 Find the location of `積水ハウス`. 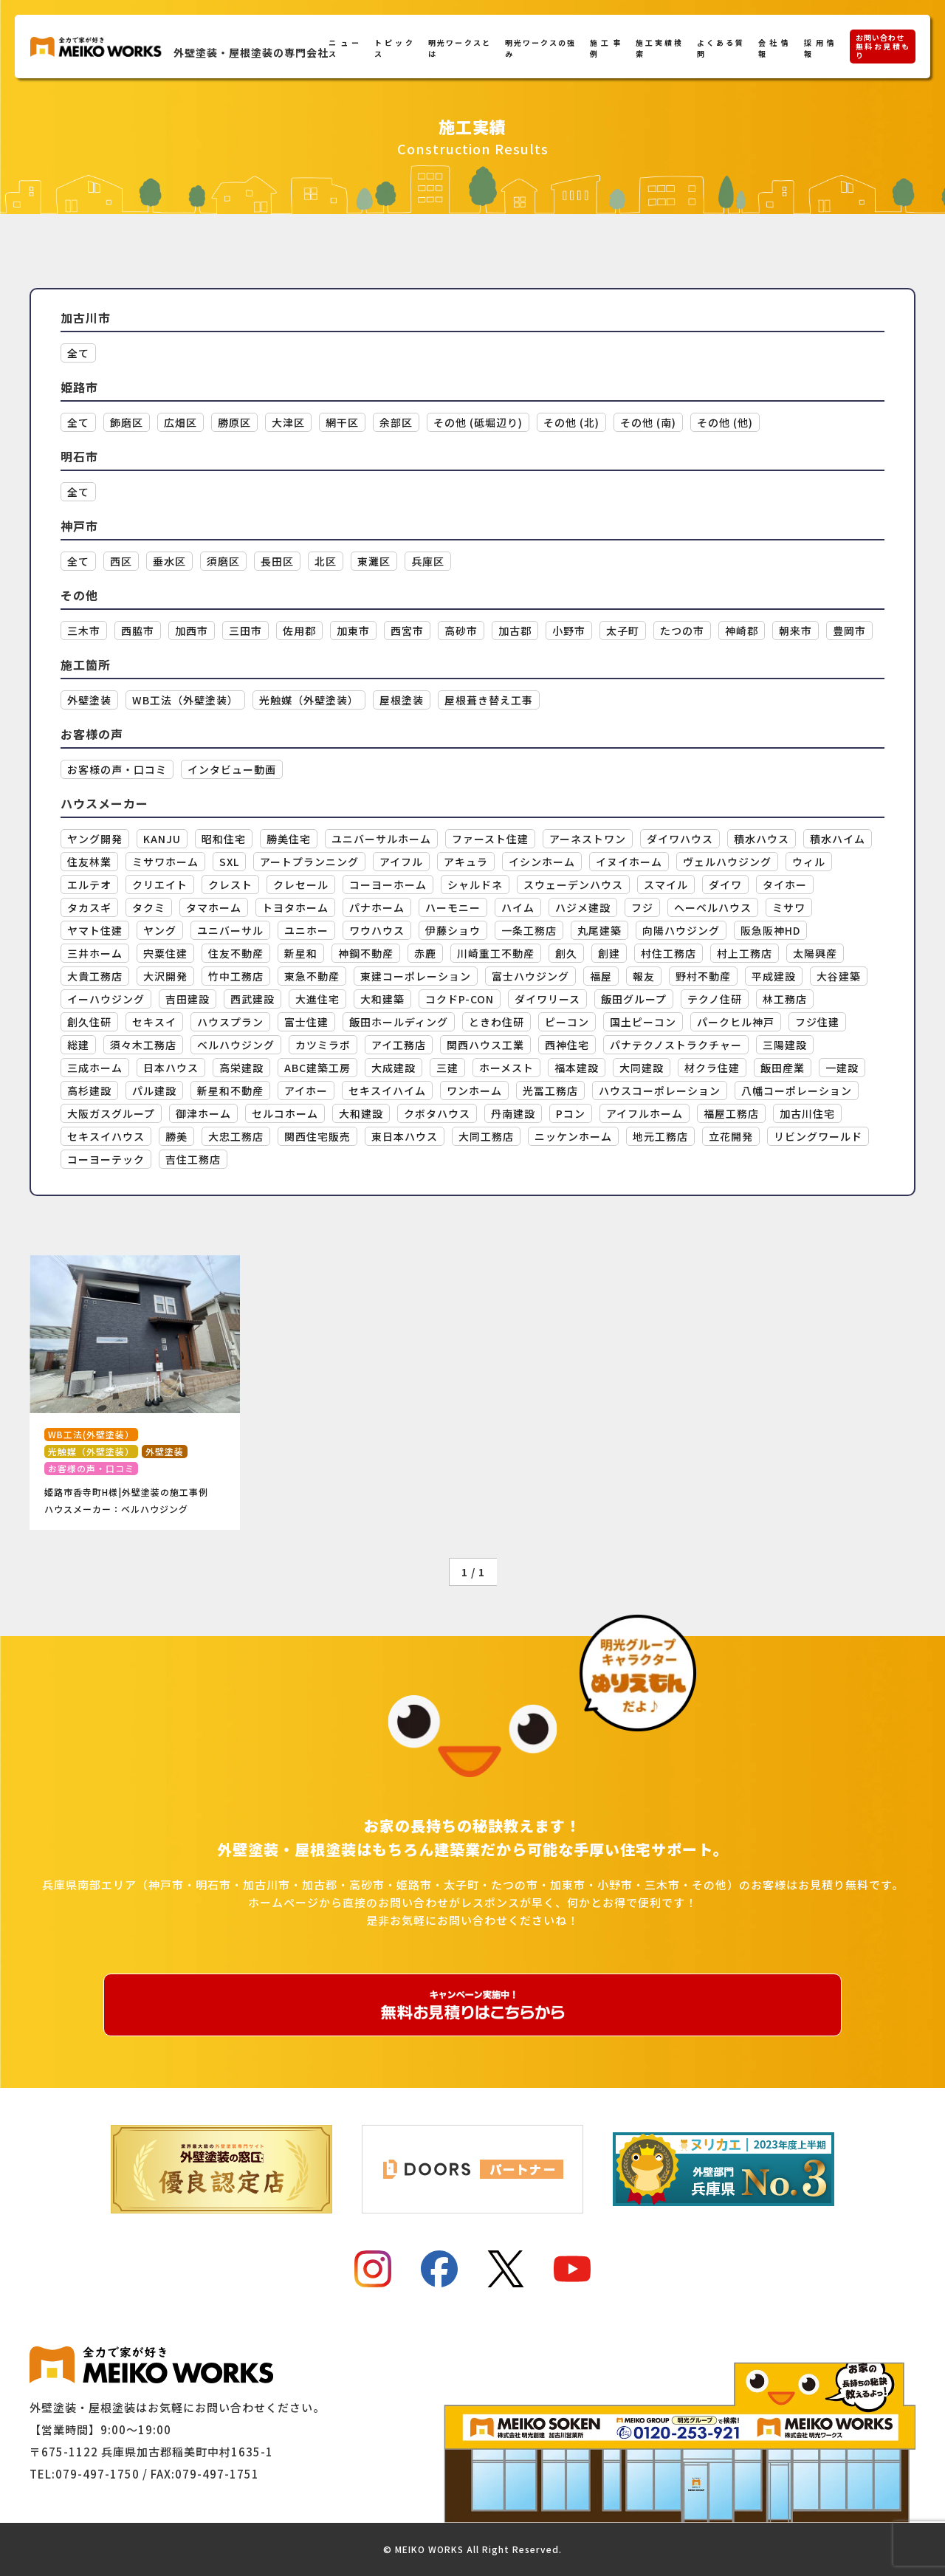

積水ハウス is located at coordinates (761, 838).